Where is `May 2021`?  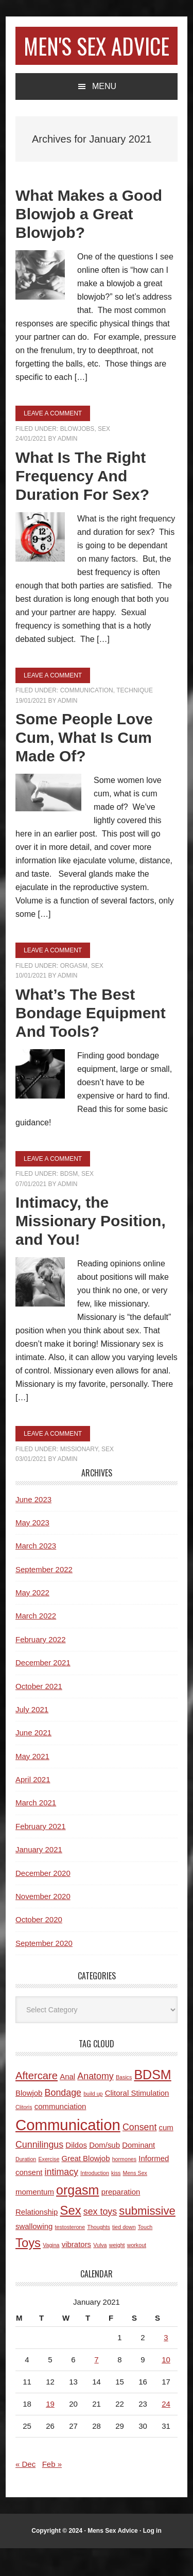
May 2021 is located at coordinates (32, 1784).